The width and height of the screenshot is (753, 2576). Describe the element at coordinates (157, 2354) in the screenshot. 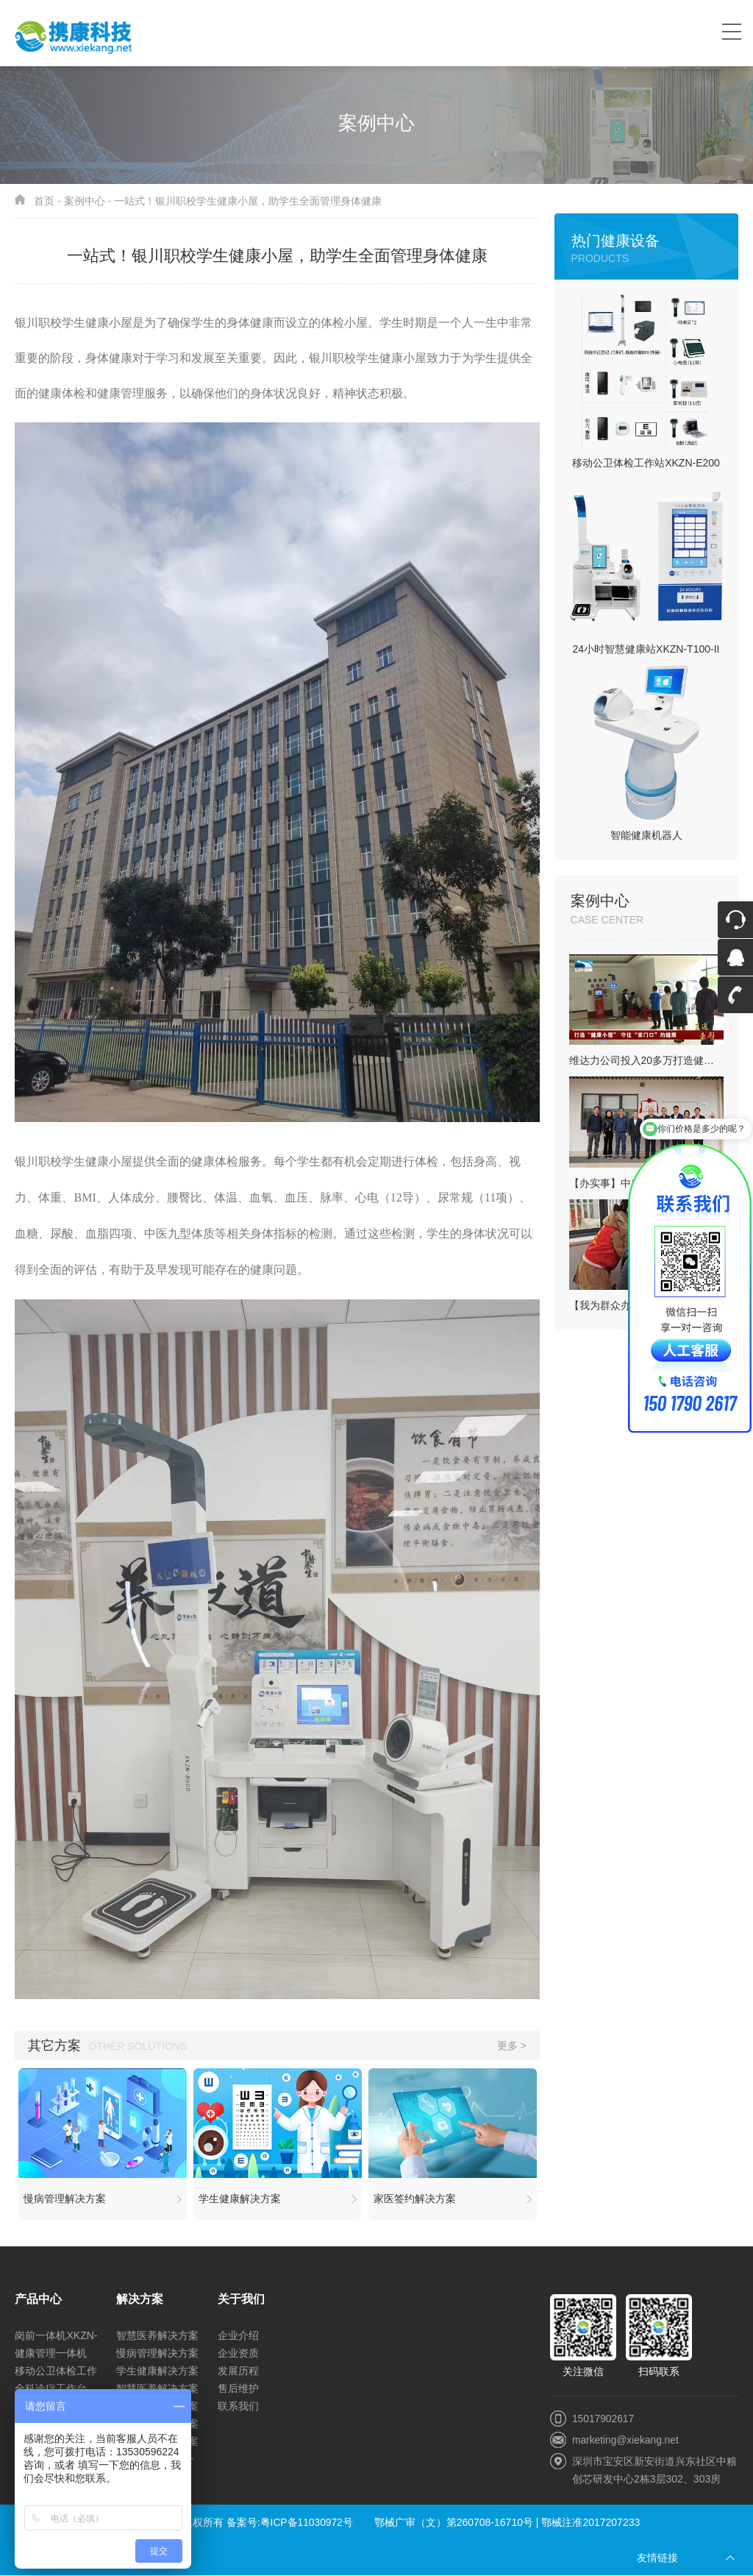

I see `慢病管理解决方案` at that location.